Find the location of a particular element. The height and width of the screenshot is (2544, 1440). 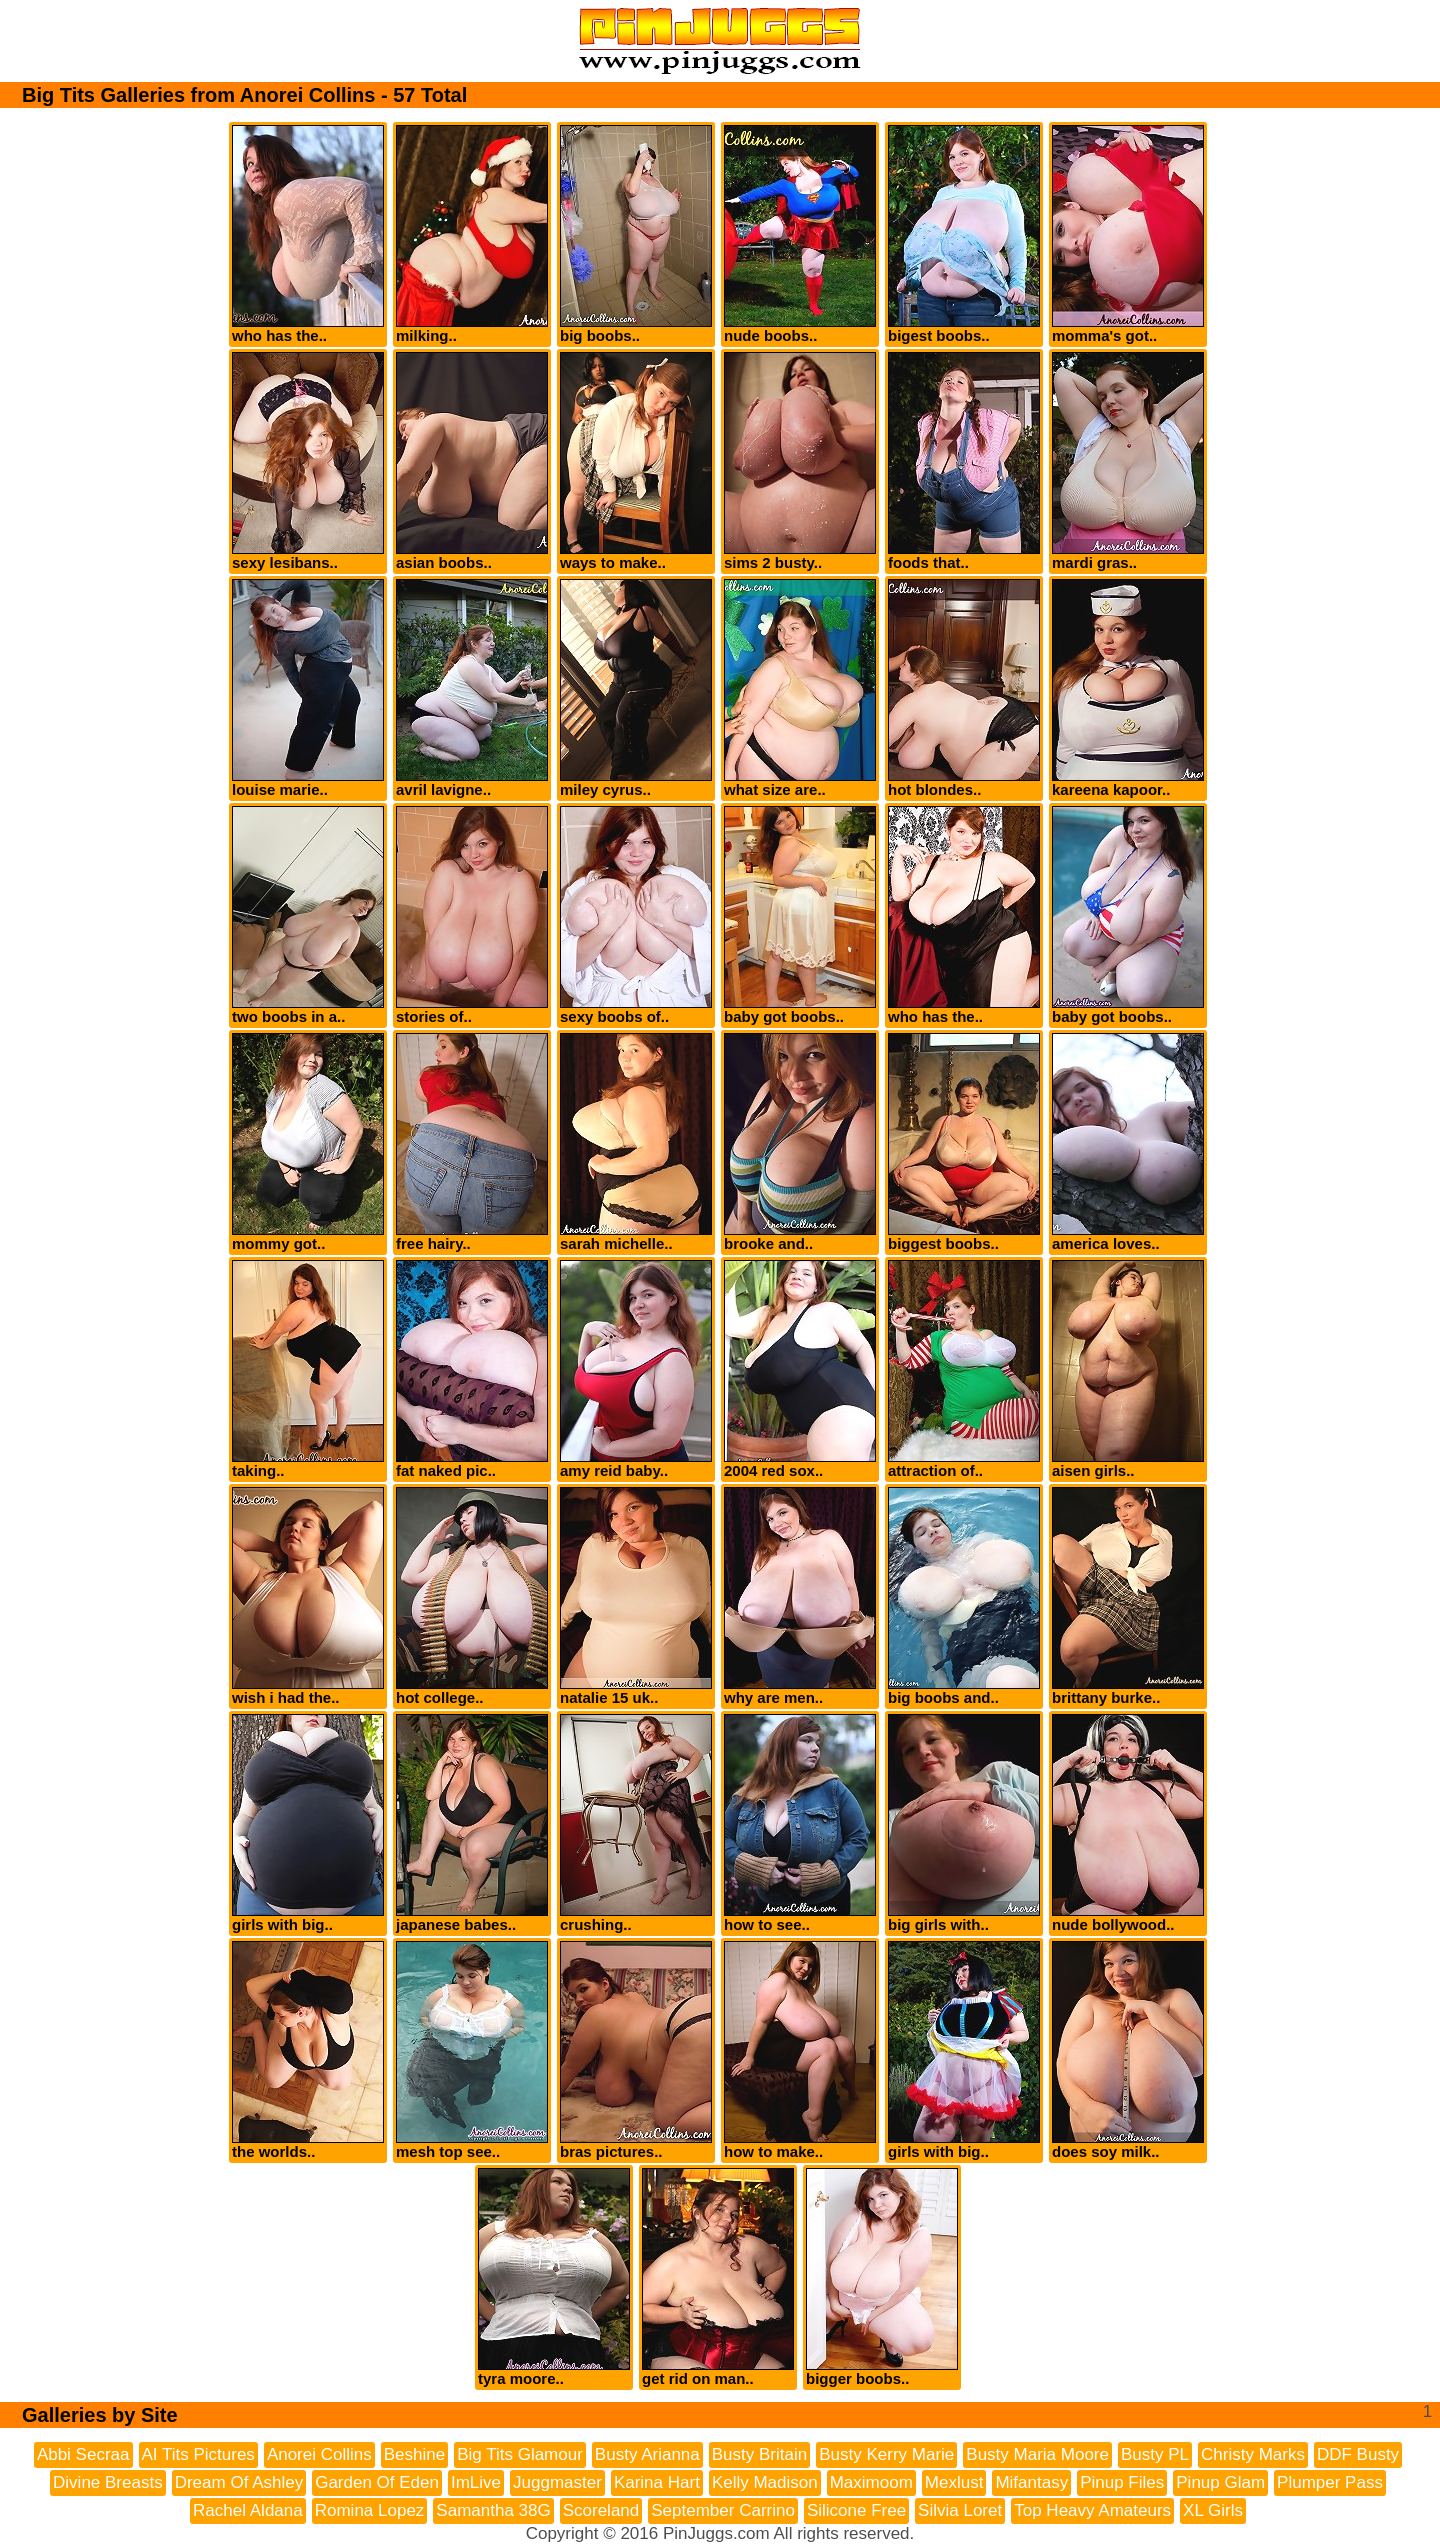

Divine Breasts is located at coordinates (108, 2482).